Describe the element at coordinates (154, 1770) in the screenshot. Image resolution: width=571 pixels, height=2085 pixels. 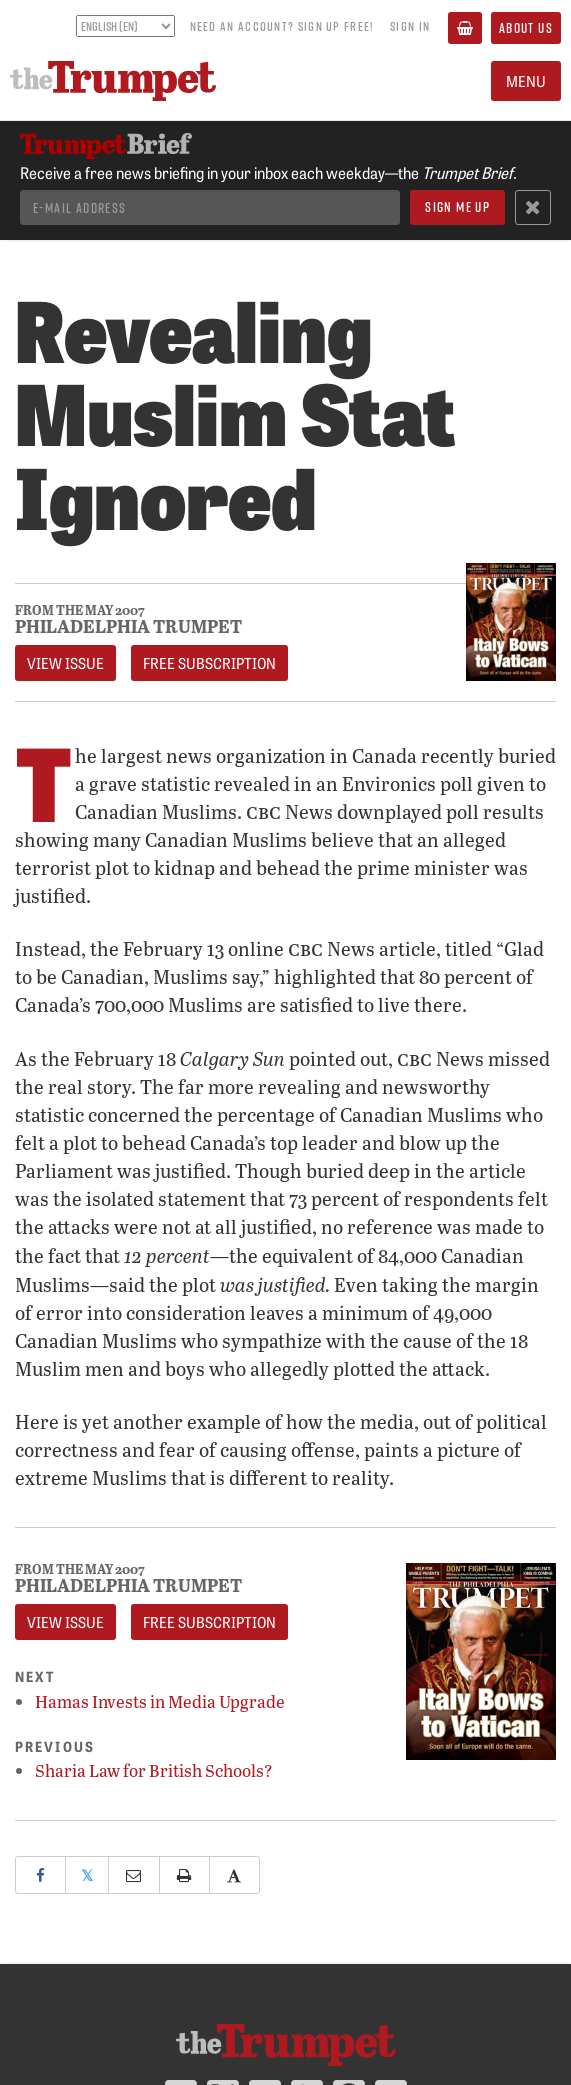
I see `Sharia Law for British Schools?` at that location.